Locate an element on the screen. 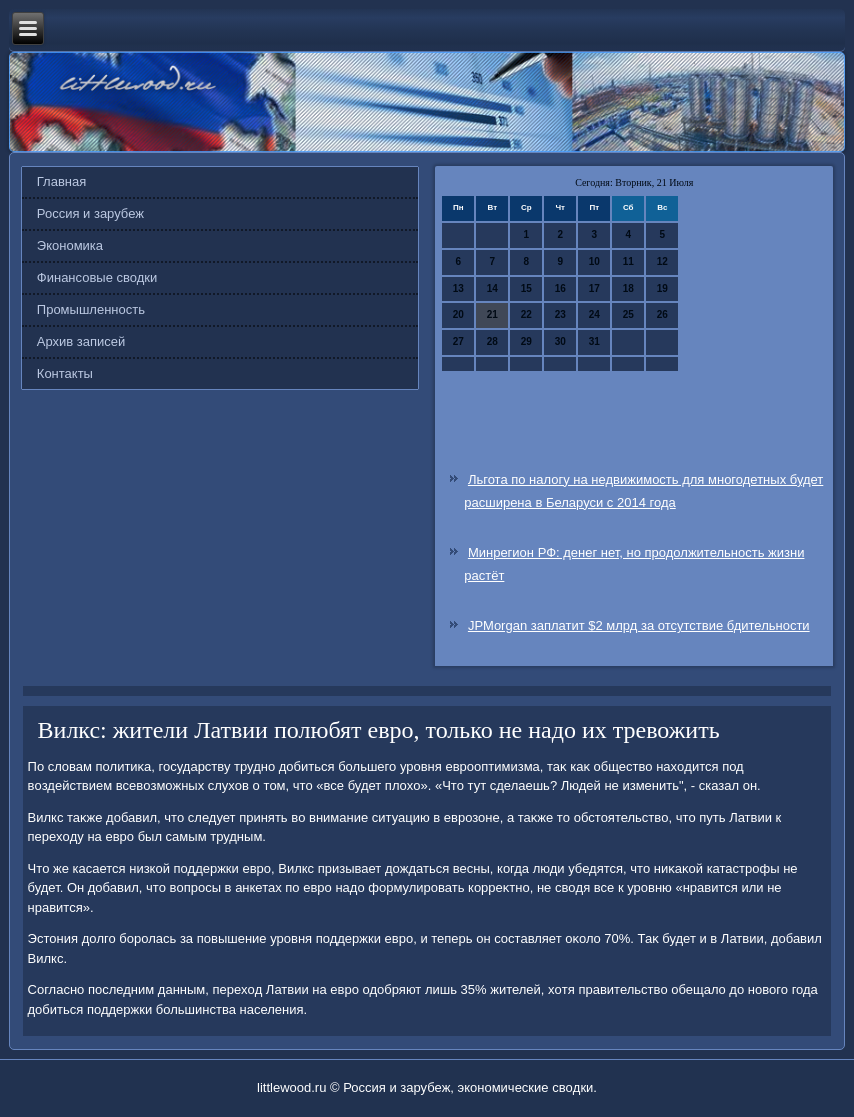 The height and width of the screenshot is (1117, 854). 31 is located at coordinates (594, 341).